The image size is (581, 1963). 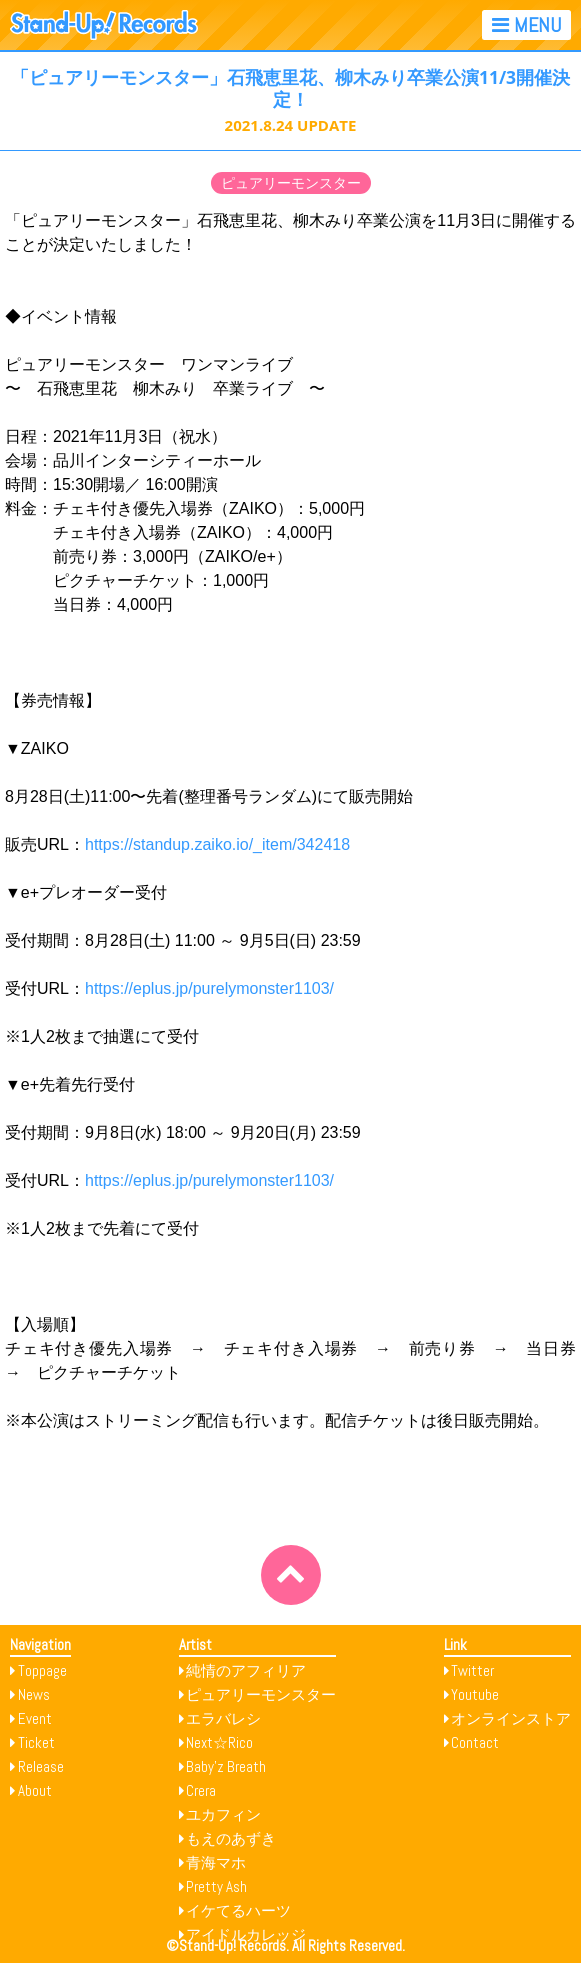 I want to click on https://standup.zaiko.io/_item/342418, so click(x=217, y=844).